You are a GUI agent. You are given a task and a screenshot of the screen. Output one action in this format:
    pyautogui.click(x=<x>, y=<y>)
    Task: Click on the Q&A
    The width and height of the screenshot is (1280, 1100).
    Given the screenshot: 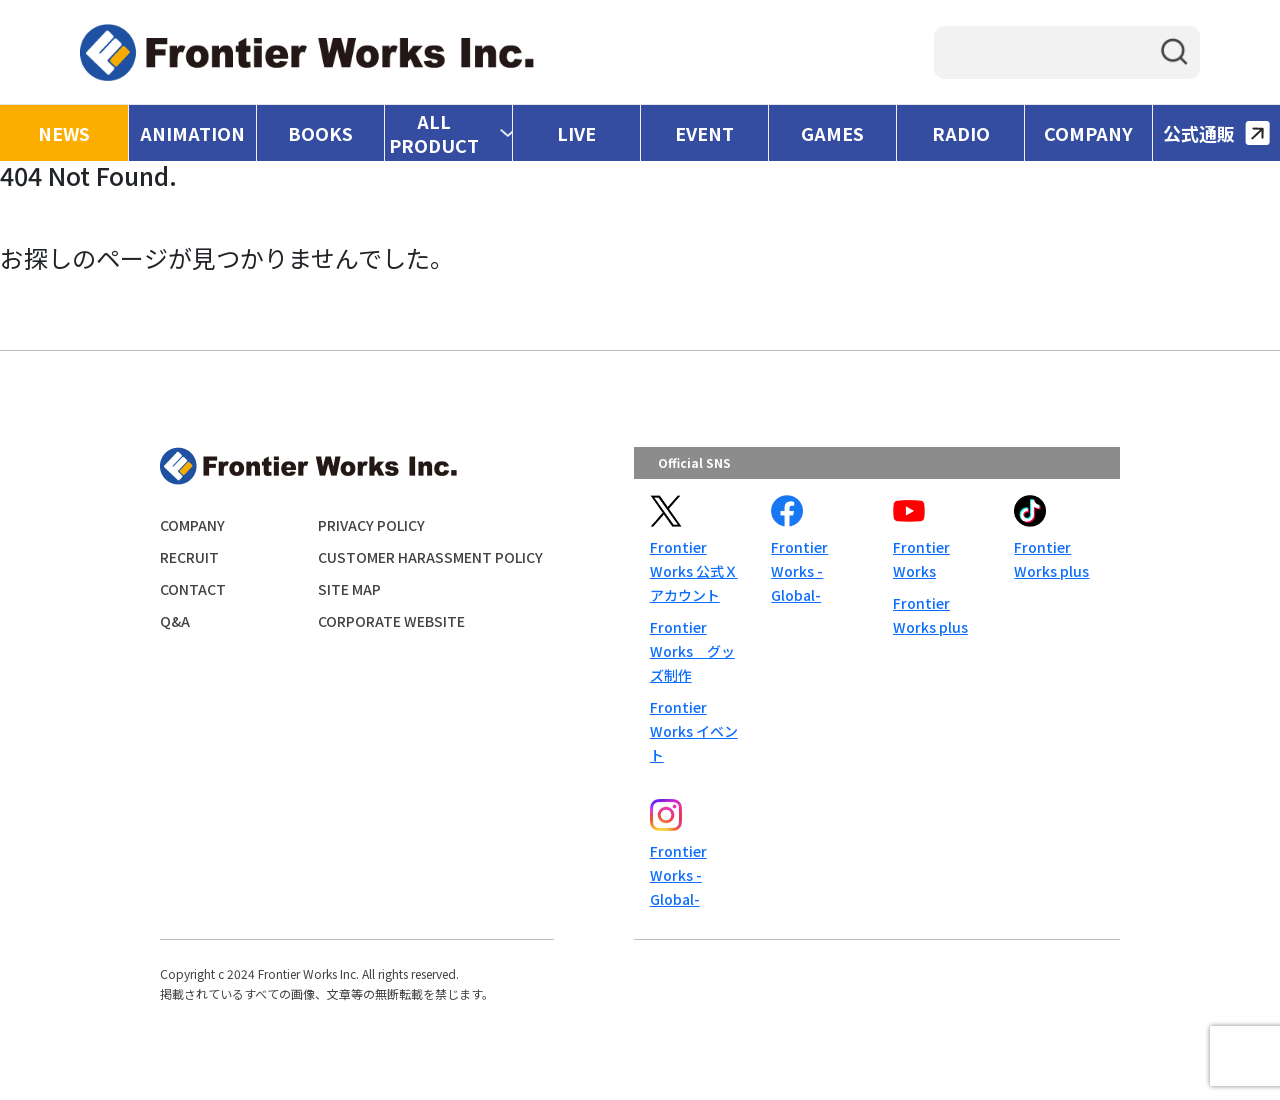 What is the action you would take?
    pyautogui.click(x=175, y=621)
    